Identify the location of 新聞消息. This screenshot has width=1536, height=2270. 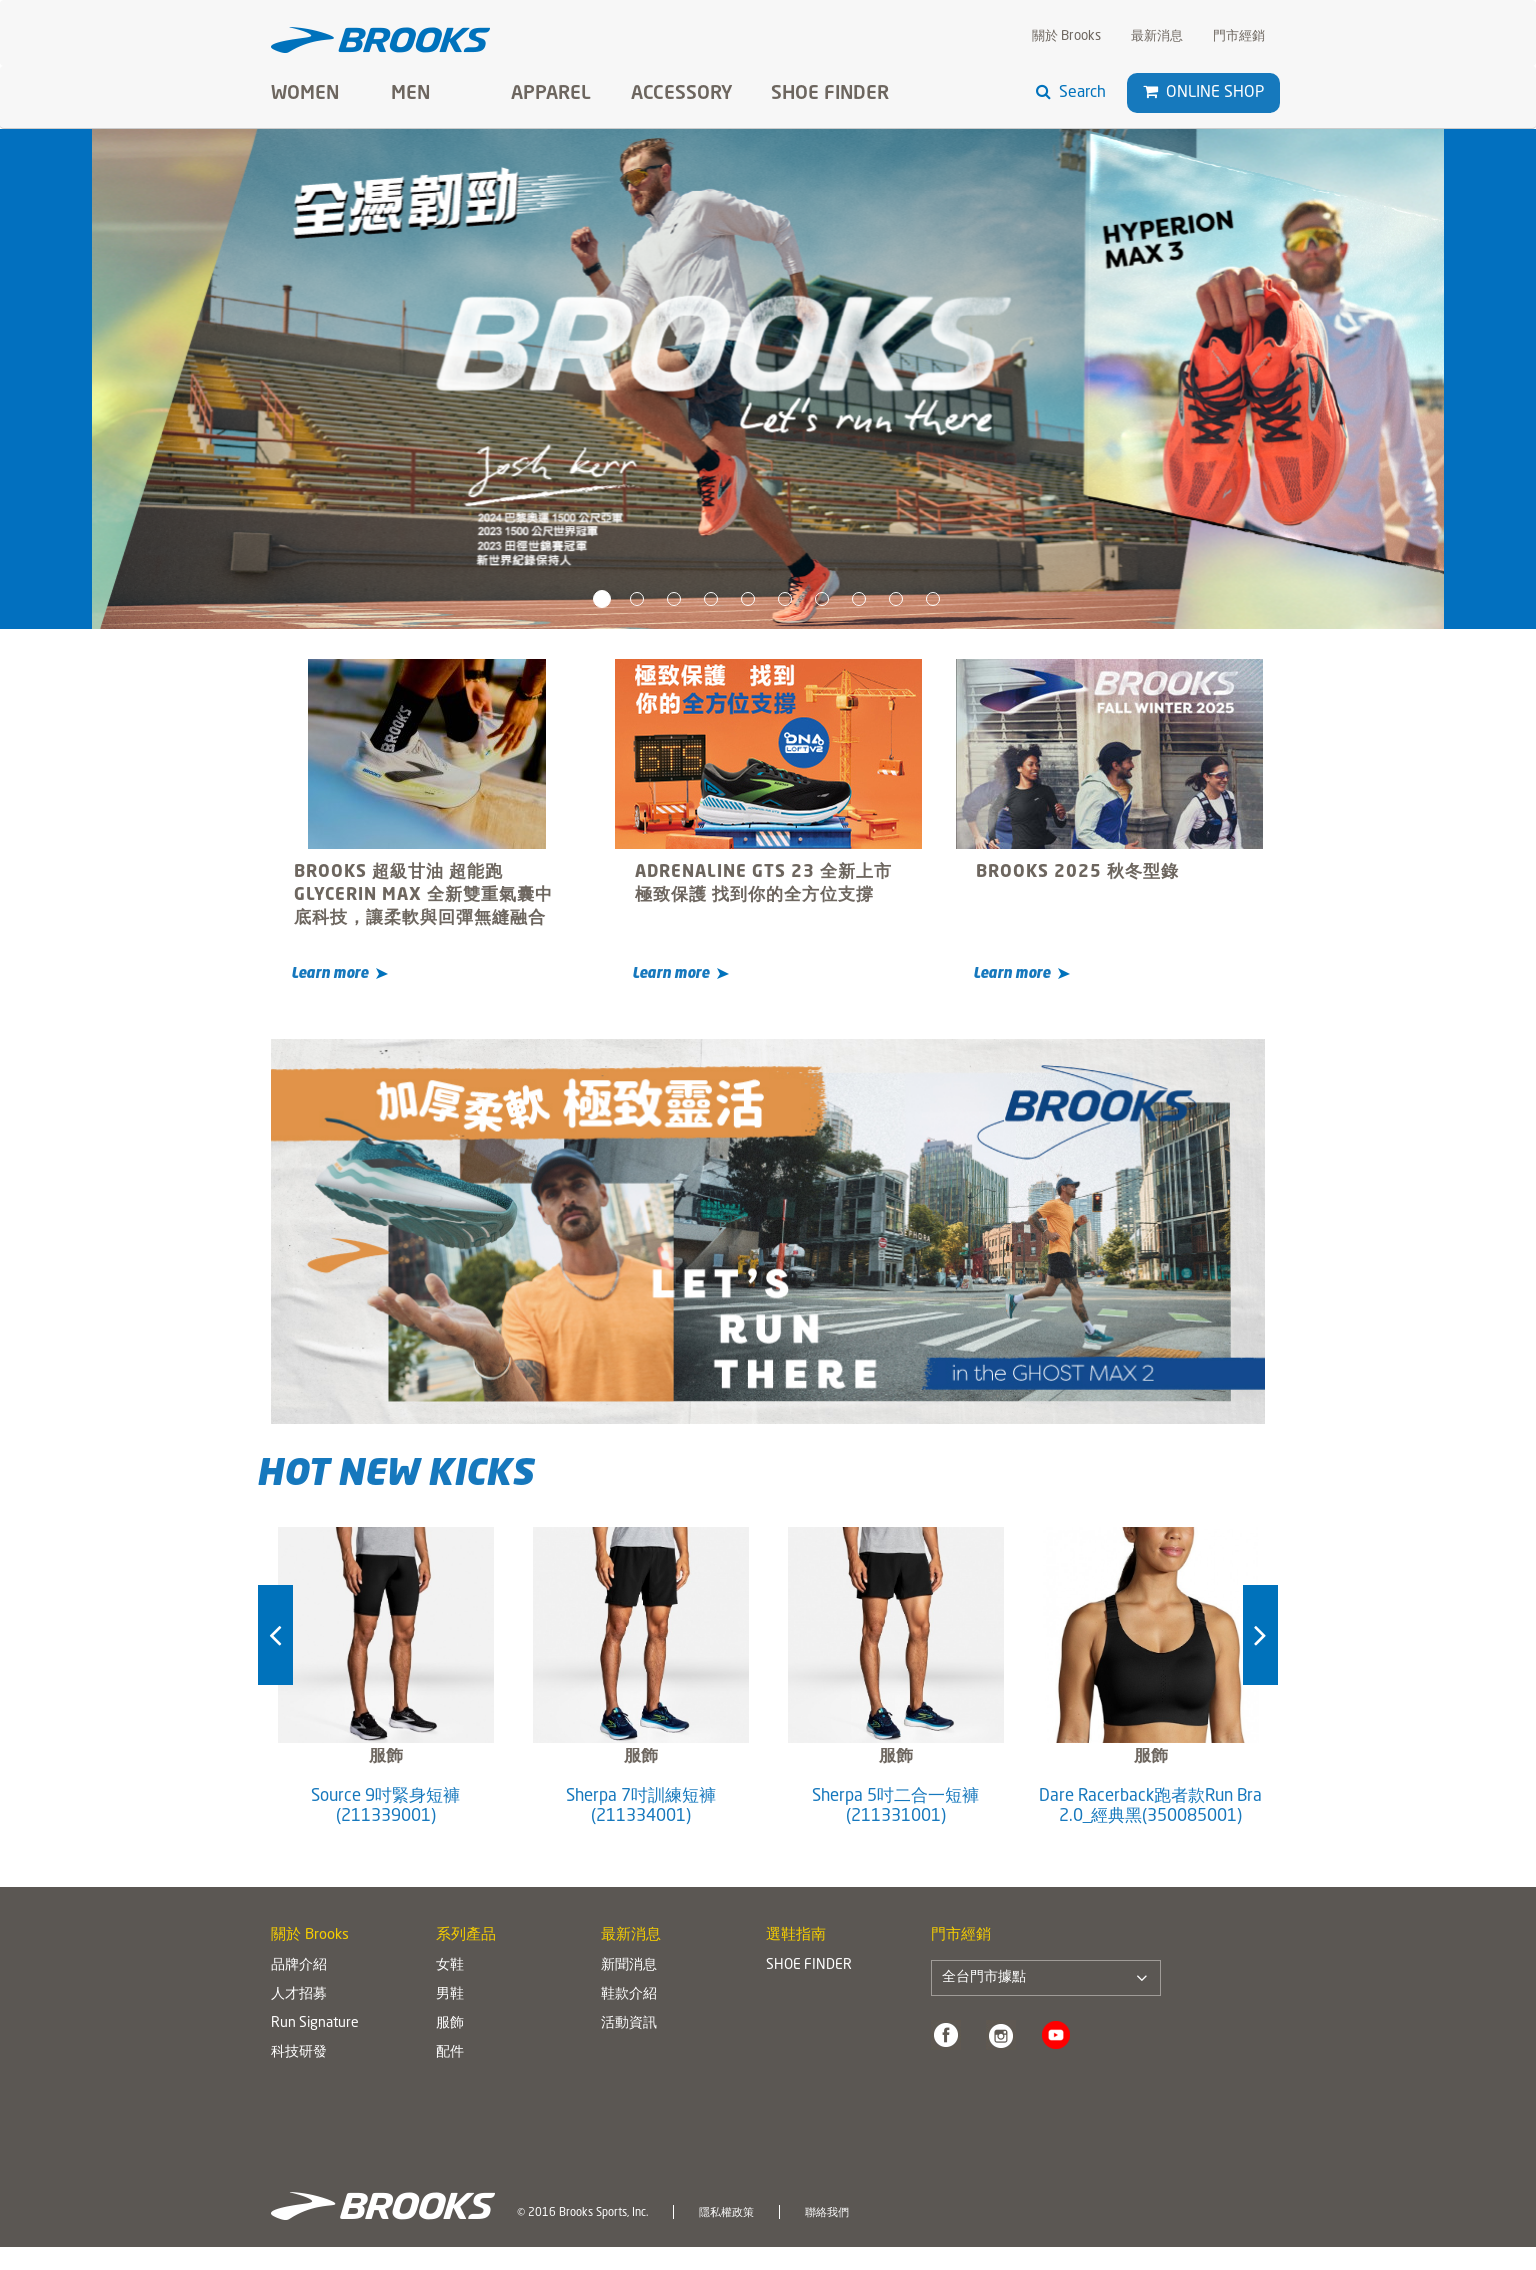
(629, 1965).